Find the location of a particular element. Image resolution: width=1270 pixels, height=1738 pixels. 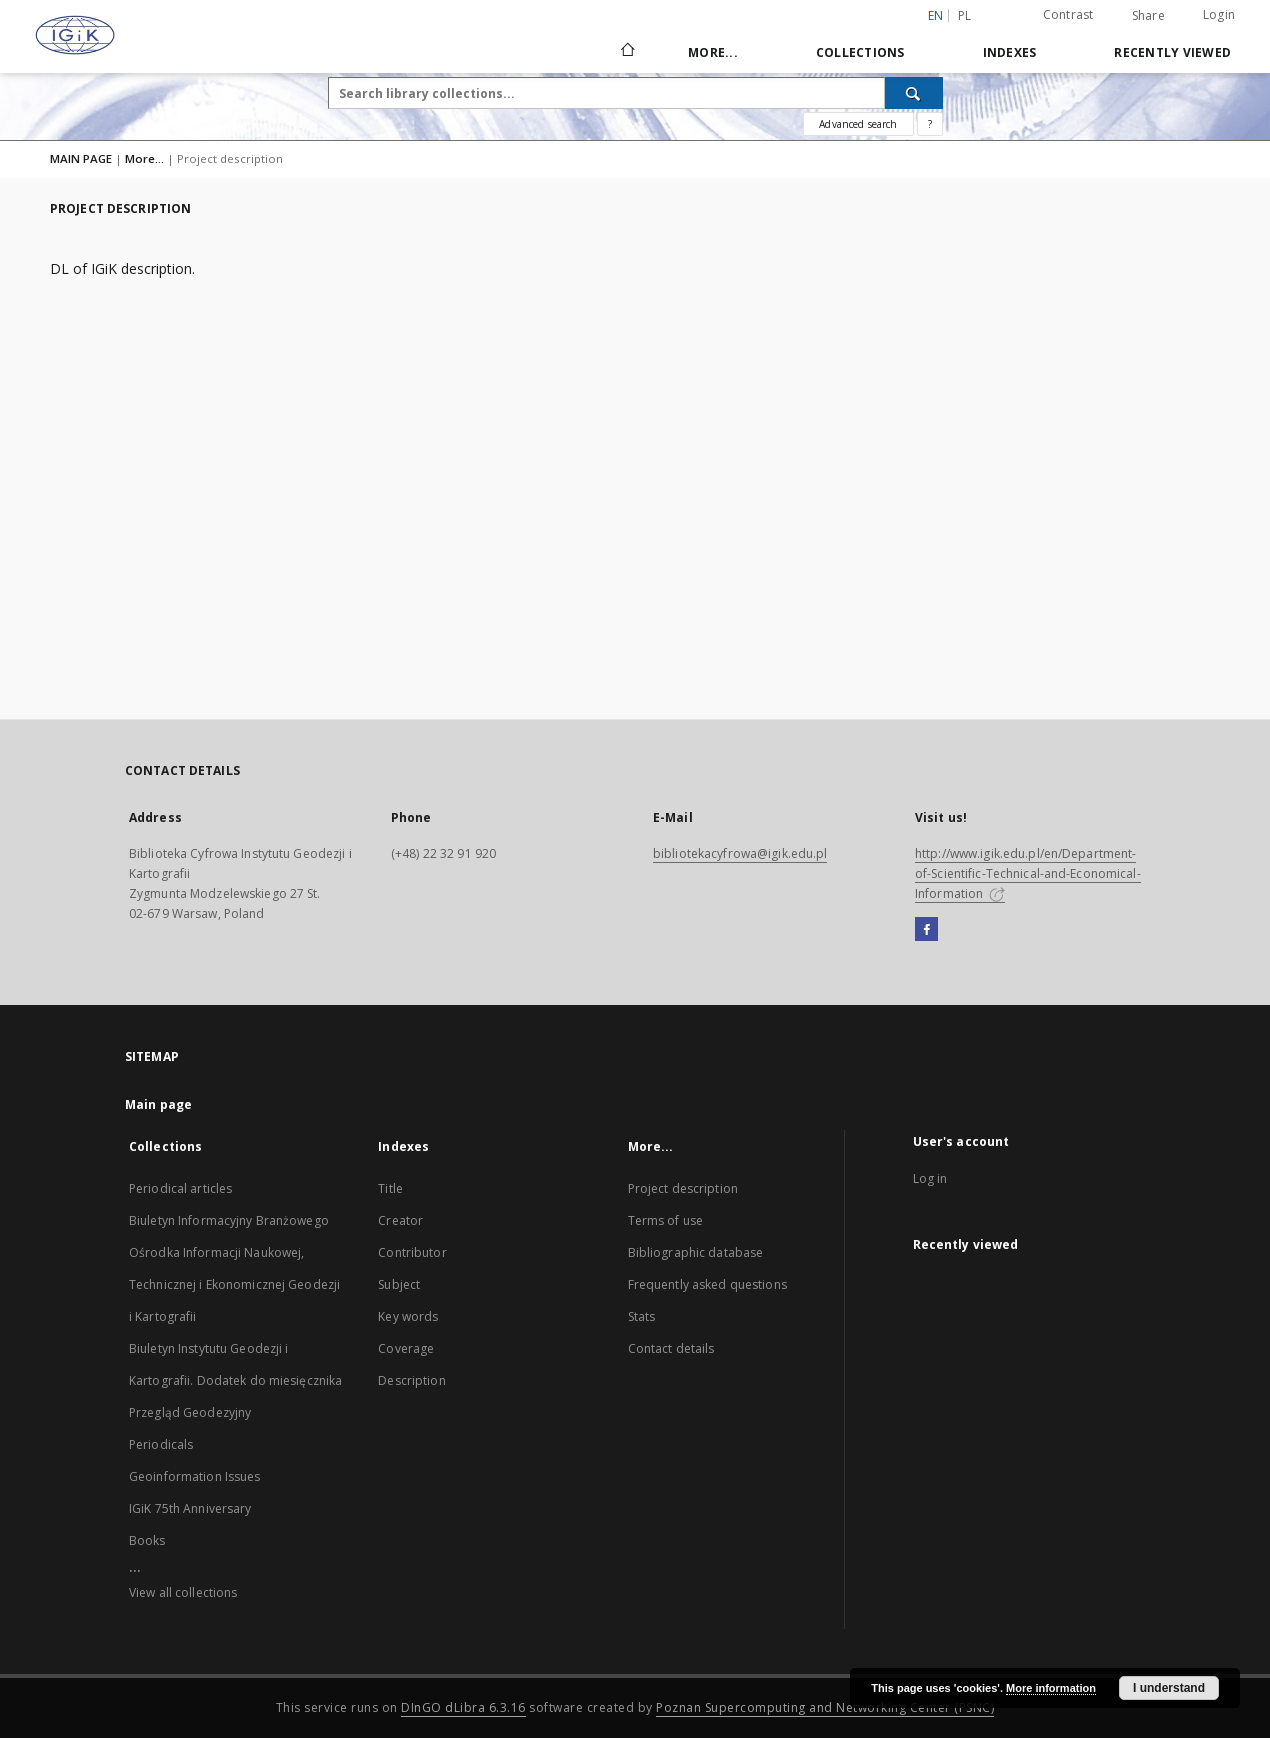

Login is located at coordinates (1219, 14).